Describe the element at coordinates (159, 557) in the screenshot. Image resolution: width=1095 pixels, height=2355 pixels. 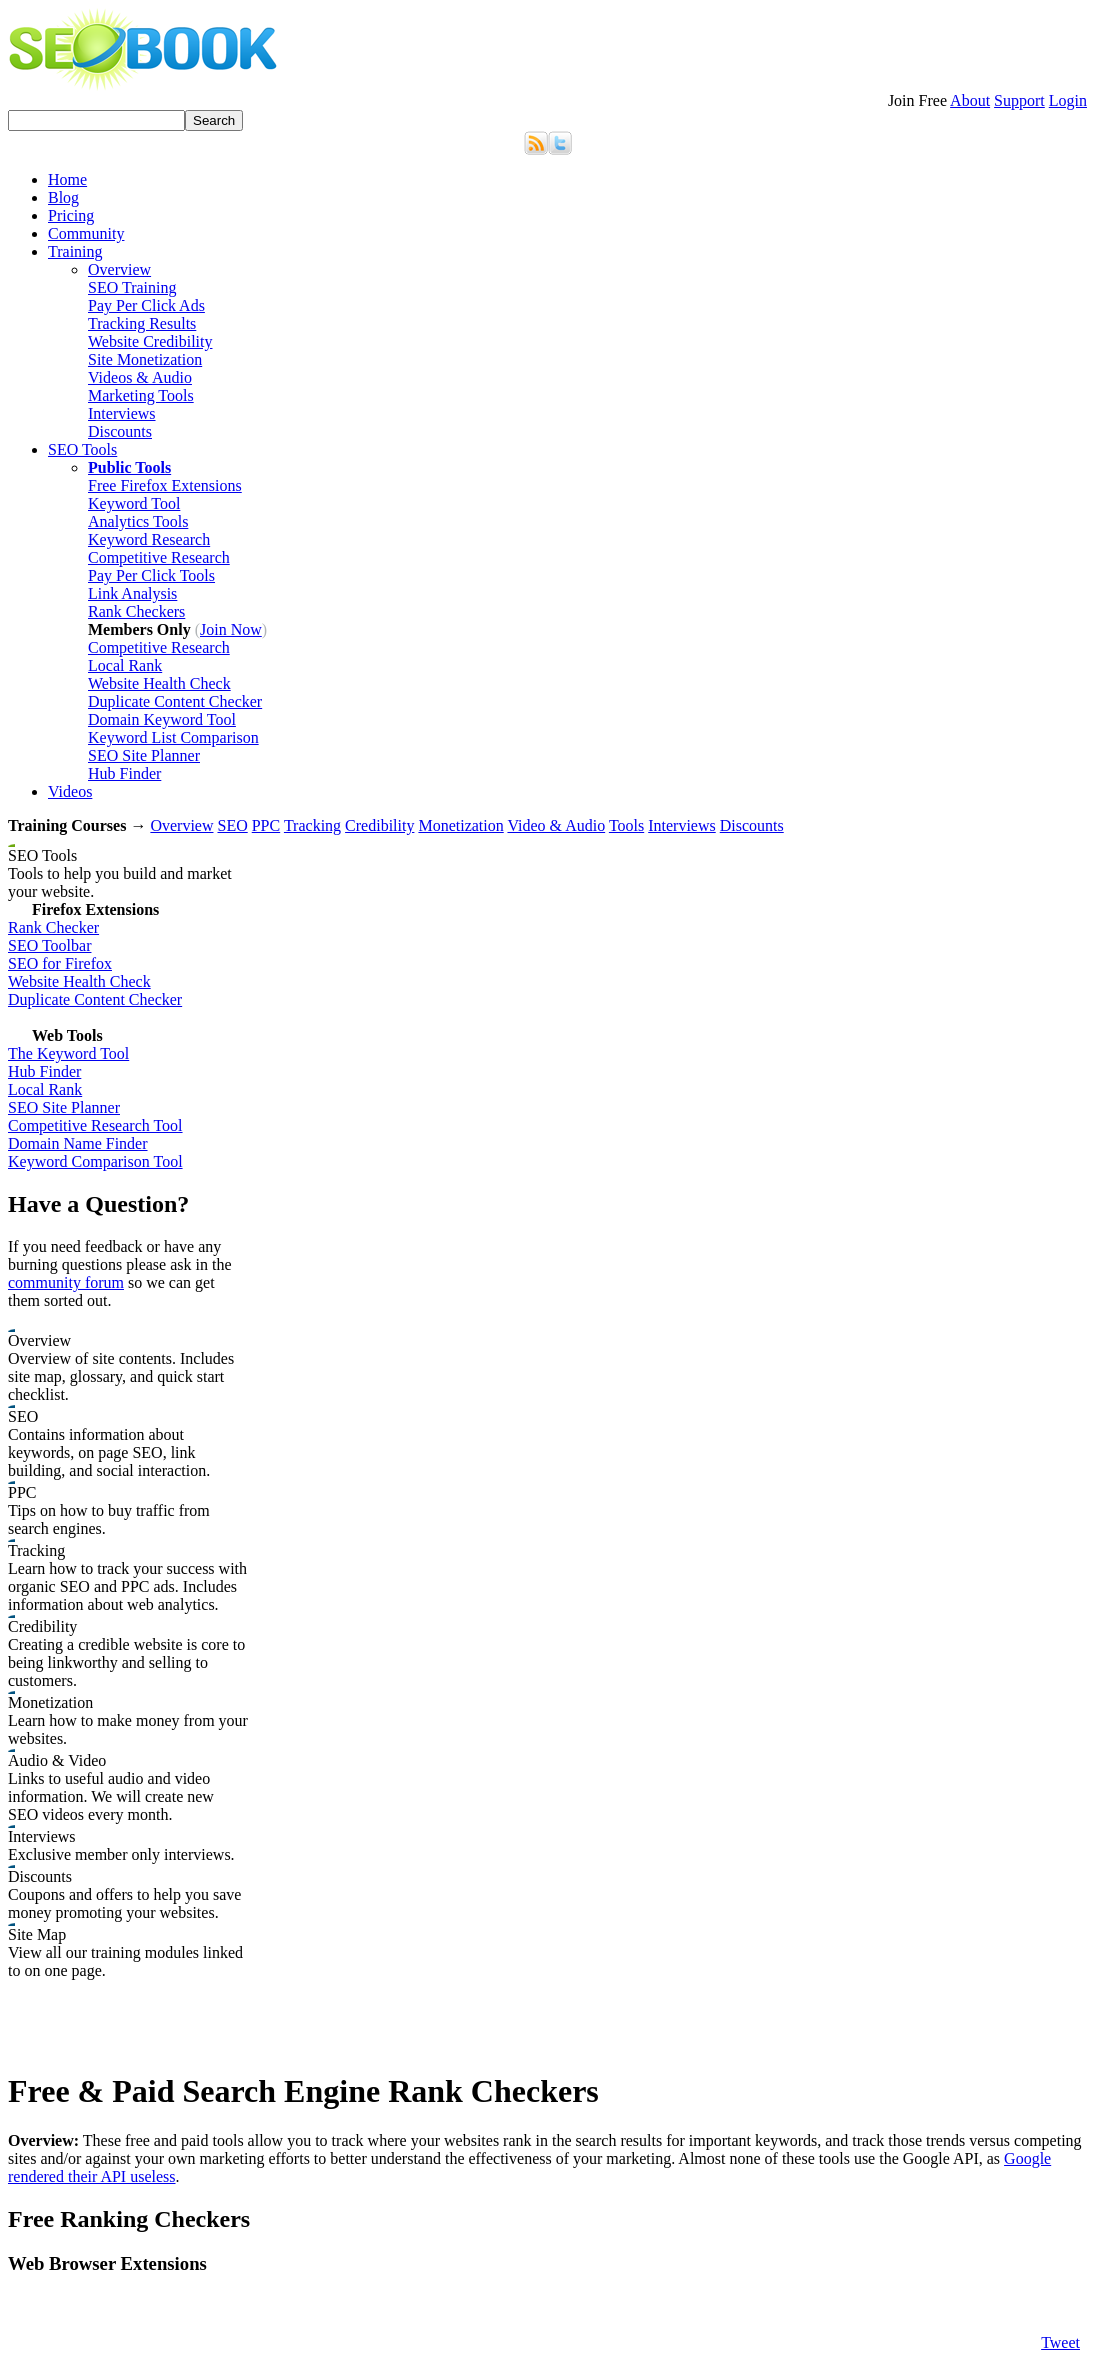
I see `Competitive Research` at that location.